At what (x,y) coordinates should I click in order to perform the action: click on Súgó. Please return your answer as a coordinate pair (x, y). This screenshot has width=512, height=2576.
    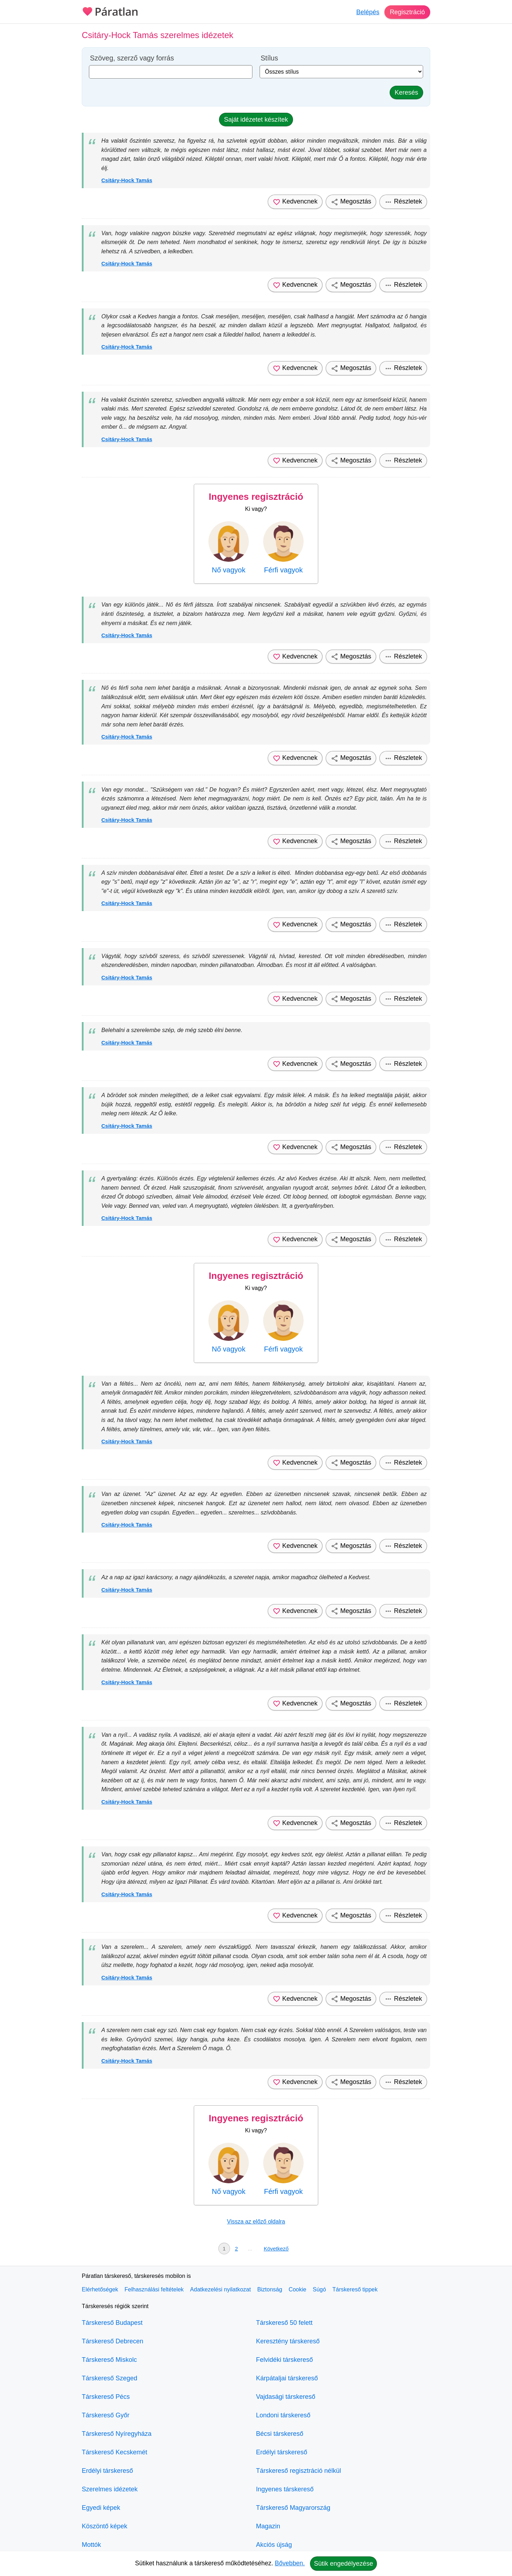
    Looking at the image, I should click on (319, 2289).